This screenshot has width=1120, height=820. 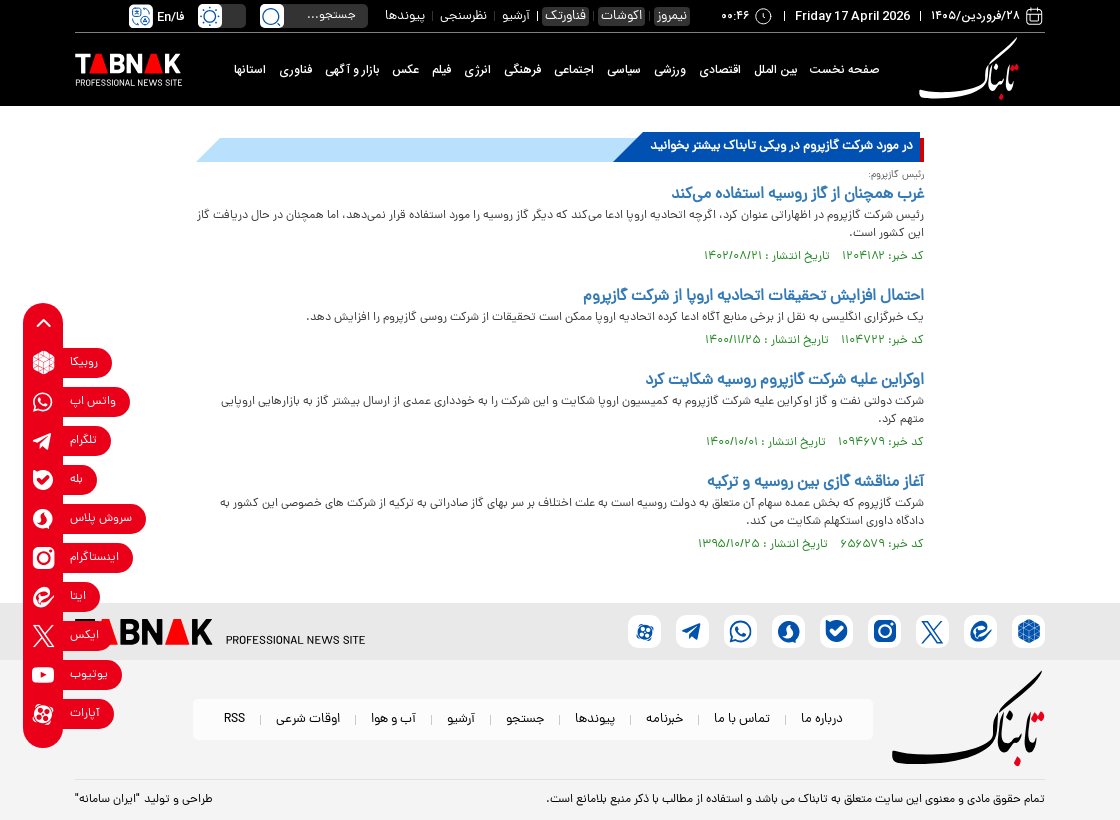 I want to click on بین الملل, so click(x=775, y=70).